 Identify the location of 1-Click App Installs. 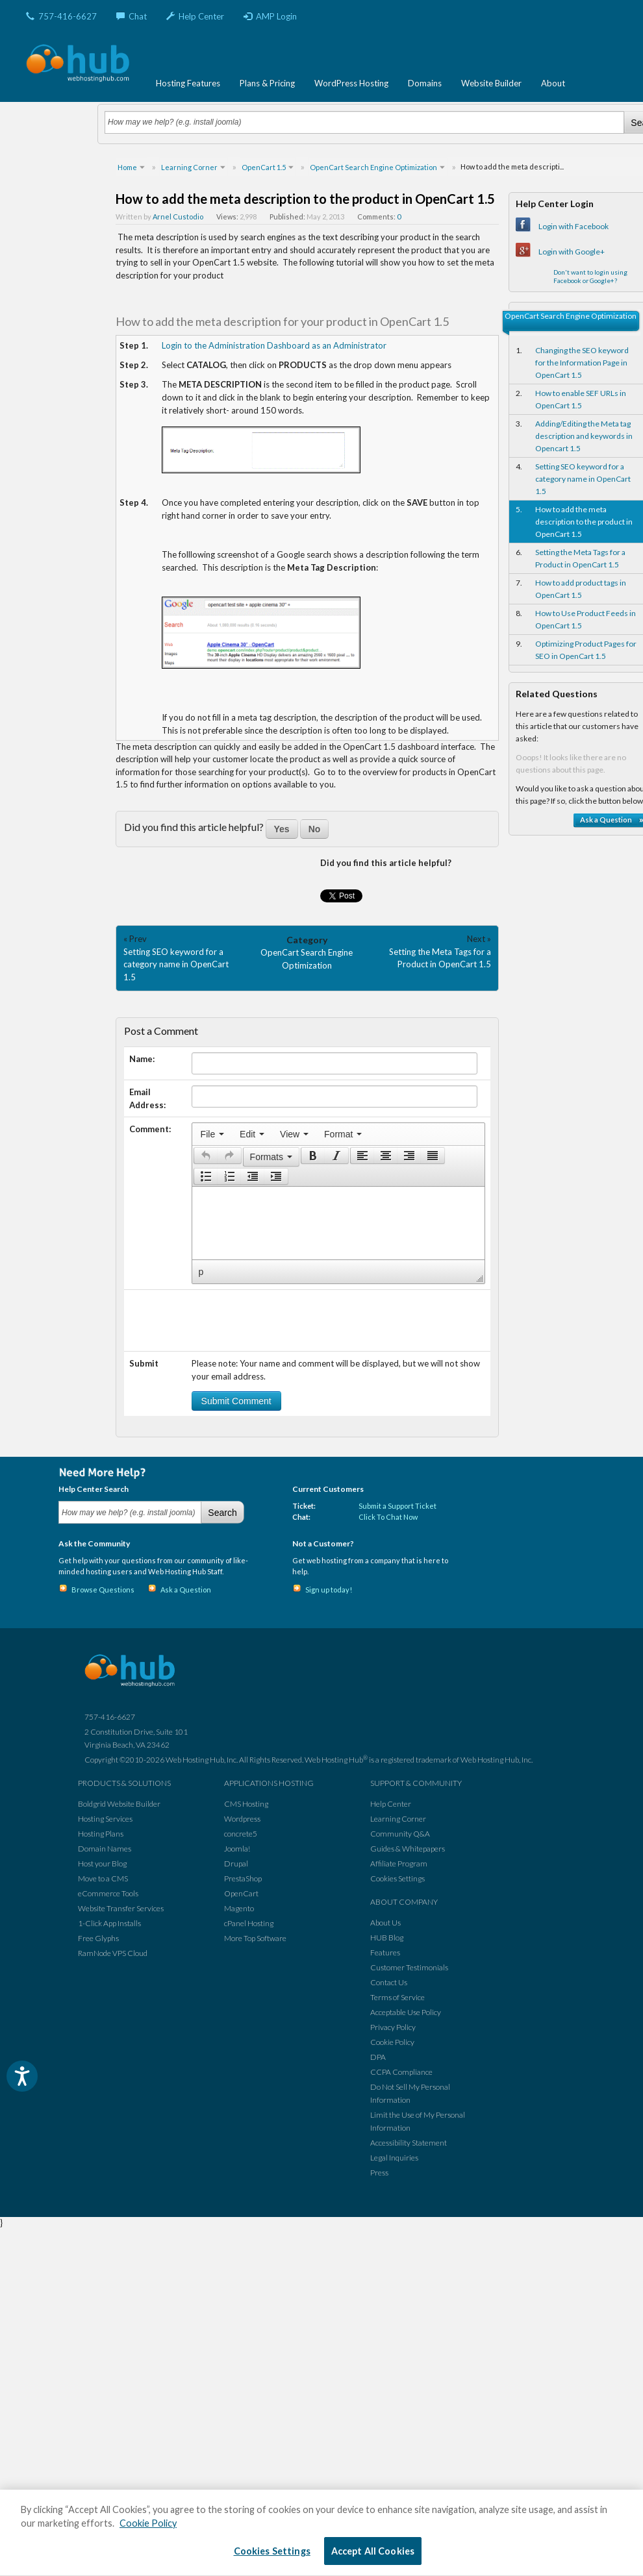
(109, 1923).